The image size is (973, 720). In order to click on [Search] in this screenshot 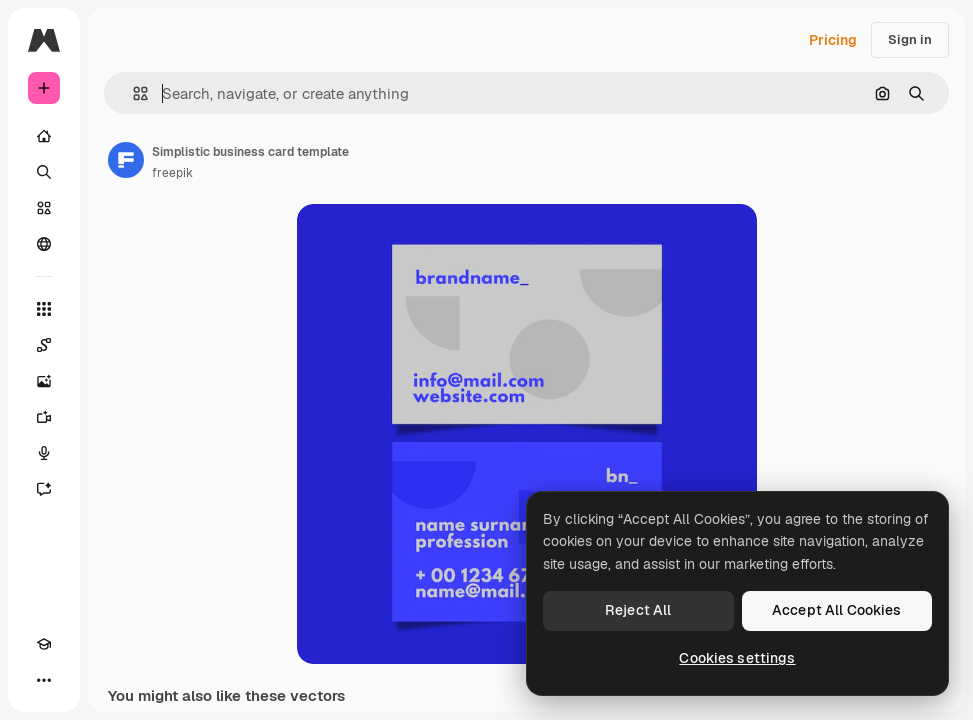, I will do `click(44, 172)`.